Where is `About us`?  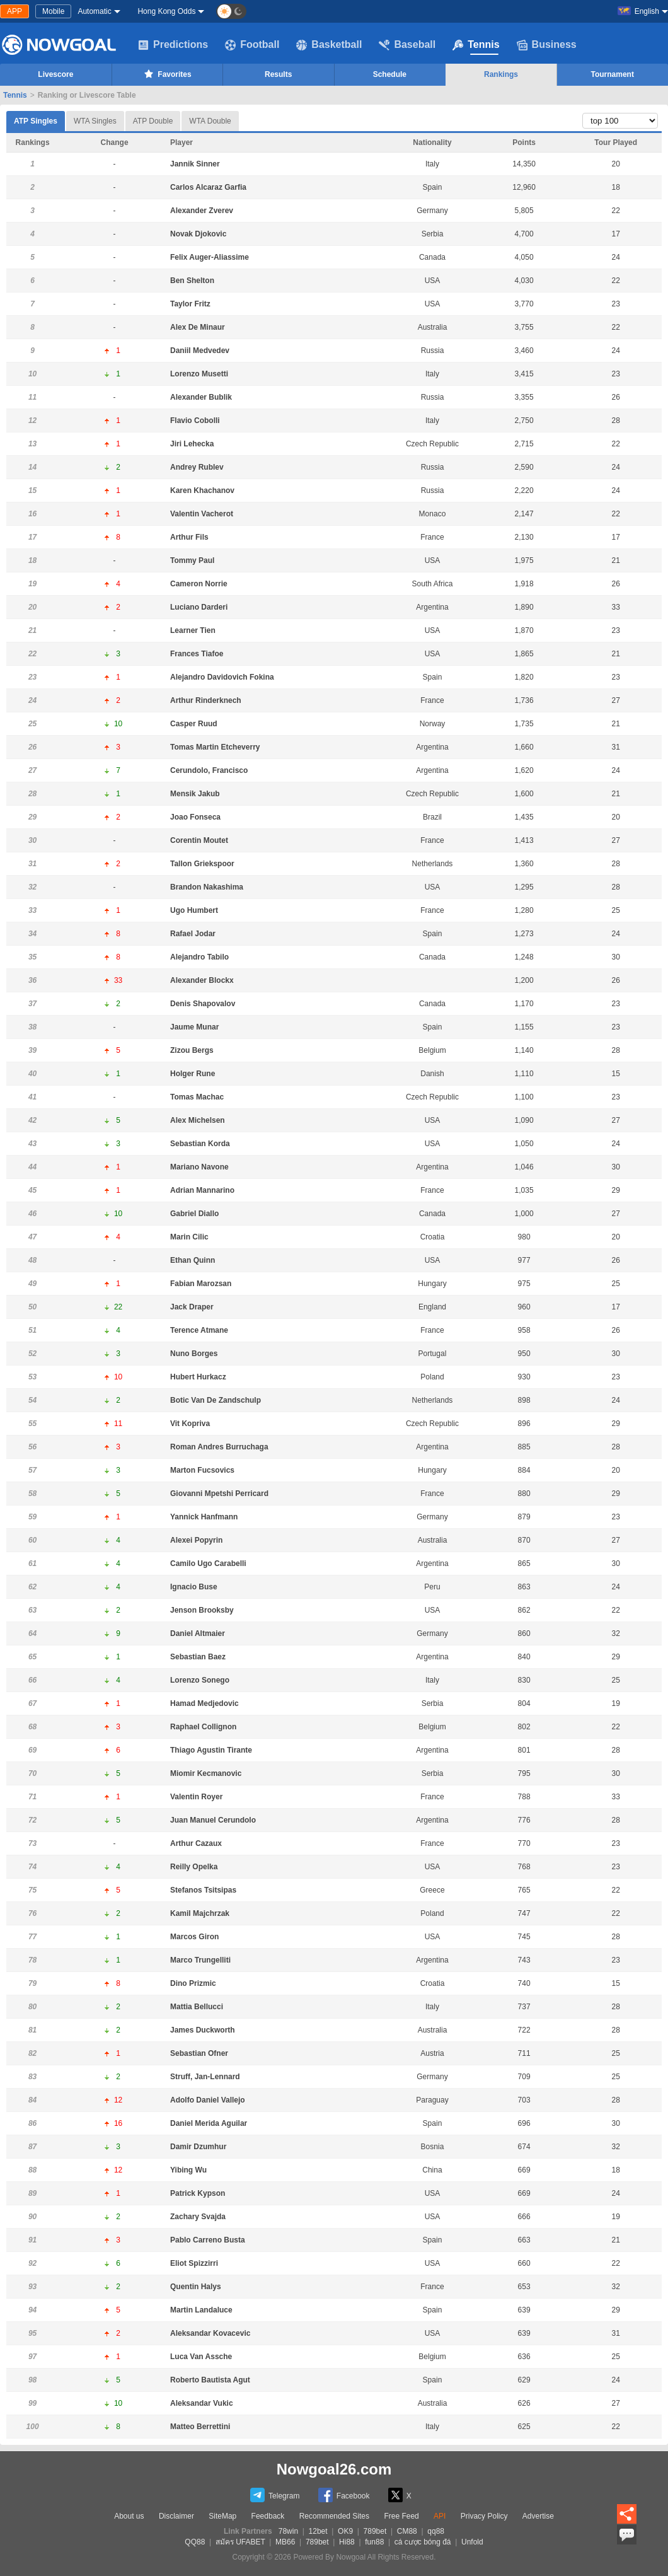 About us is located at coordinates (129, 2516).